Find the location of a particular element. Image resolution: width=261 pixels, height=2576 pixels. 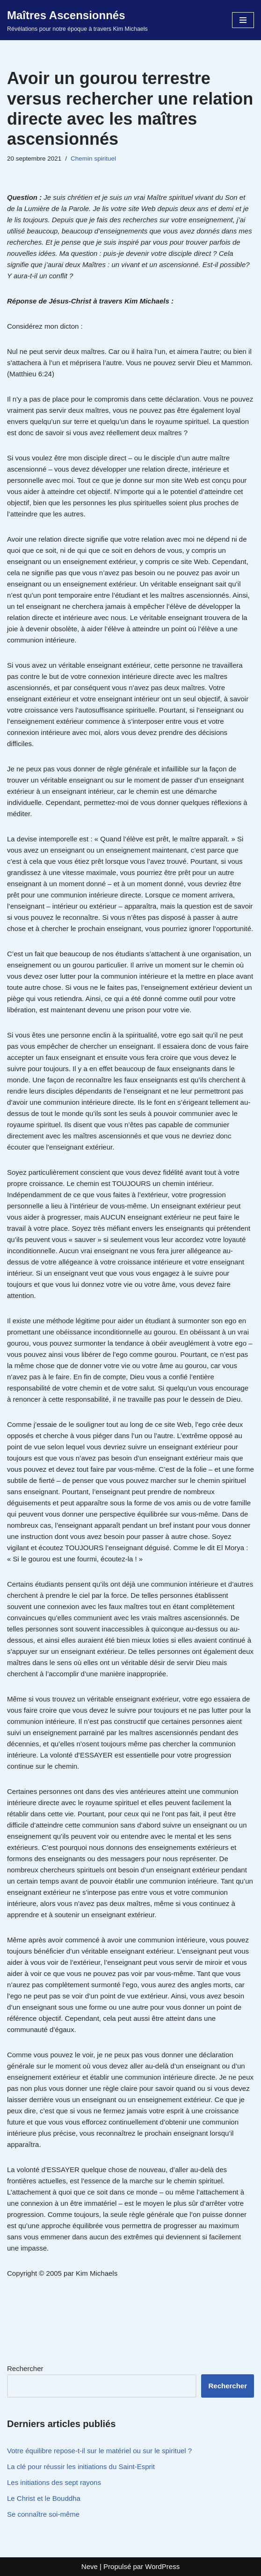

Votre équilibre repose-t-il sur le matériel ou sur le spirituel ? is located at coordinates (99, 2451).